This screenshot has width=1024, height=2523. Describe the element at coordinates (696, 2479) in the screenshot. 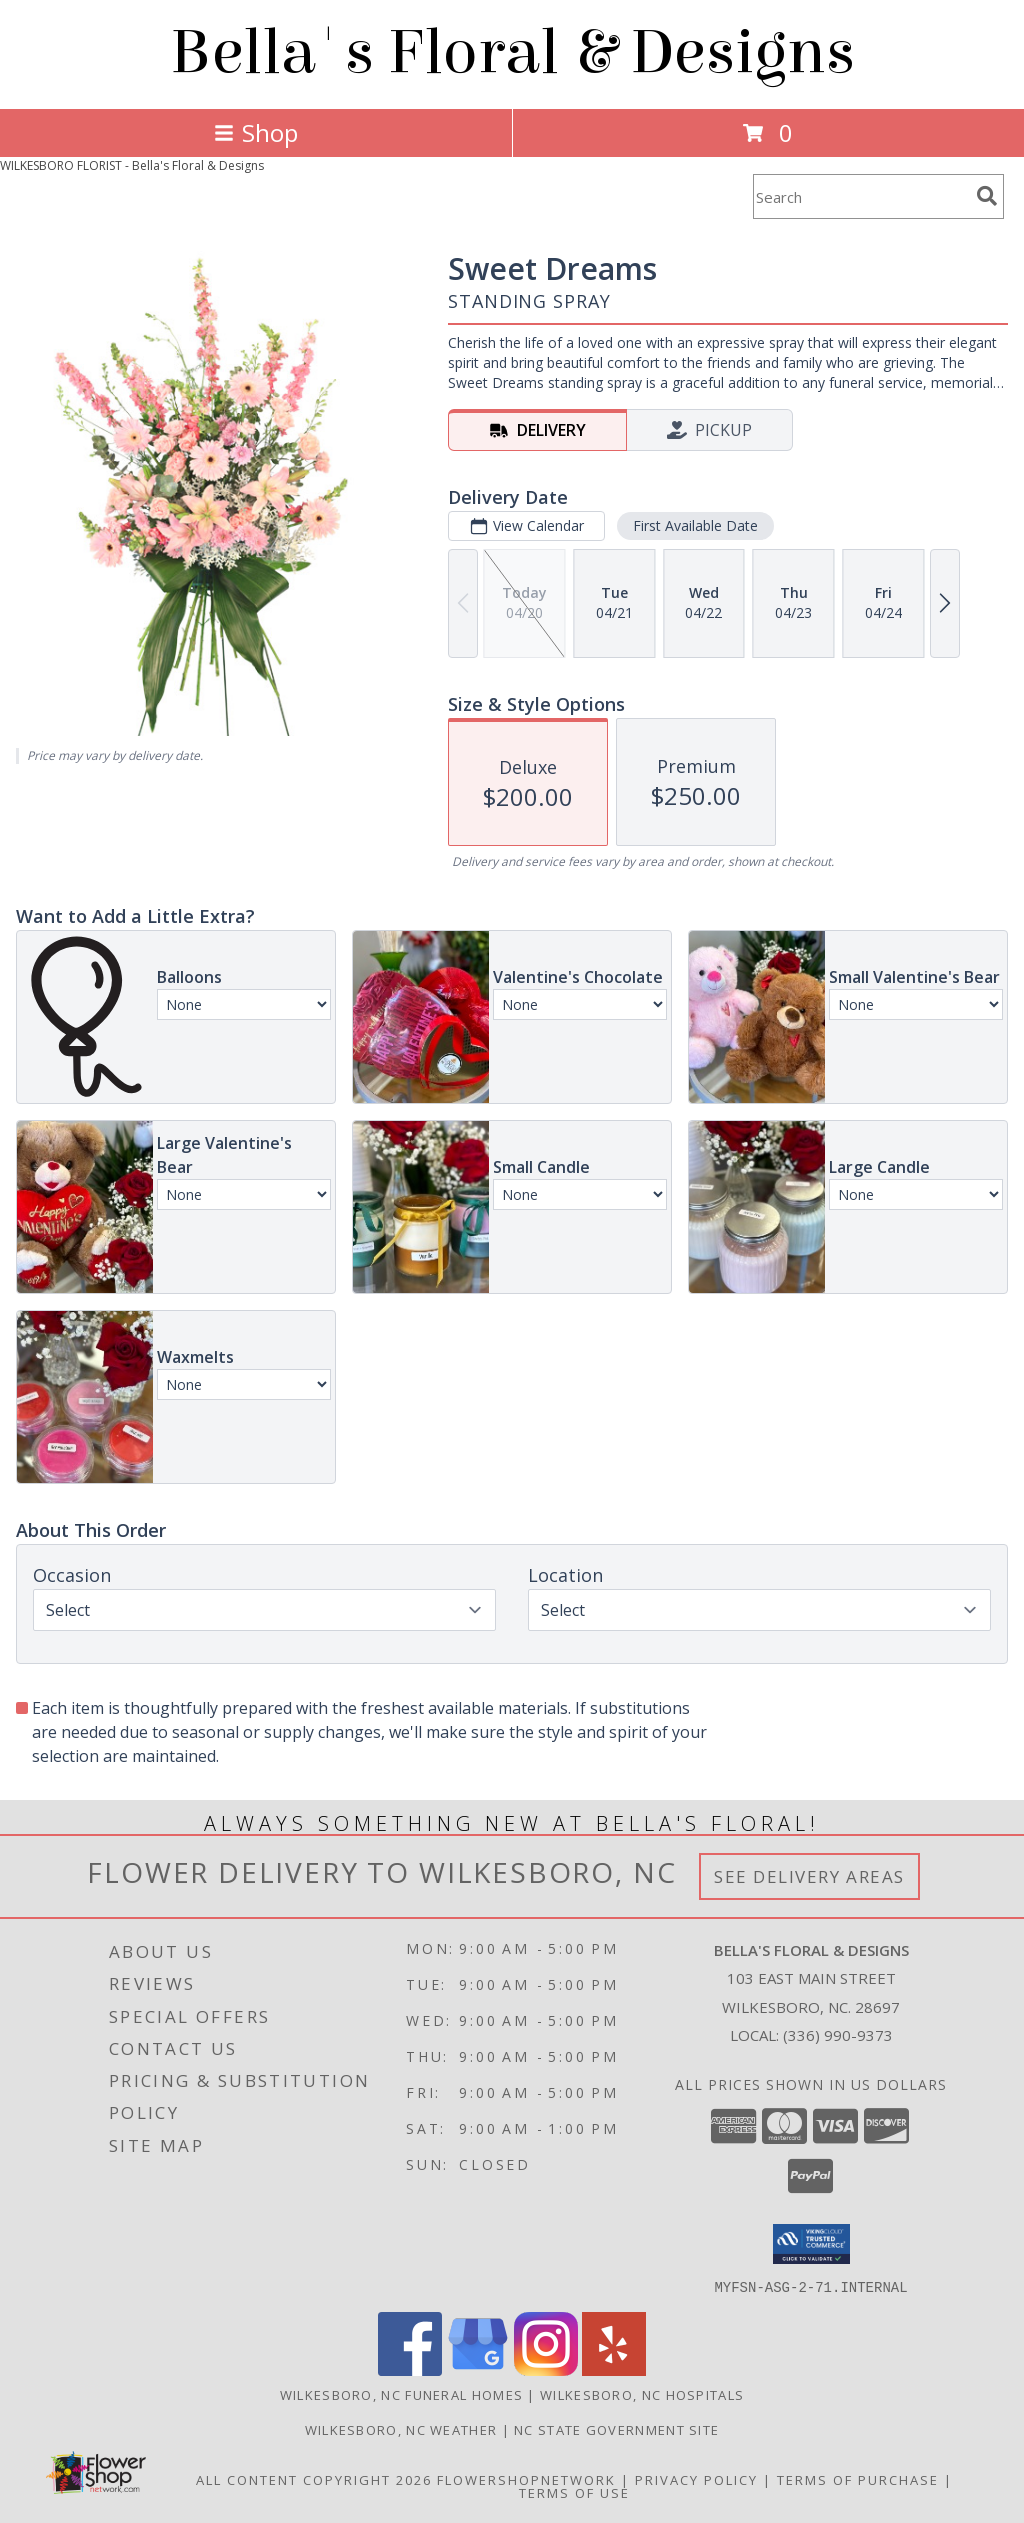

I see `Privacy Policy [Open Privacy Policy in new window]` at that location.